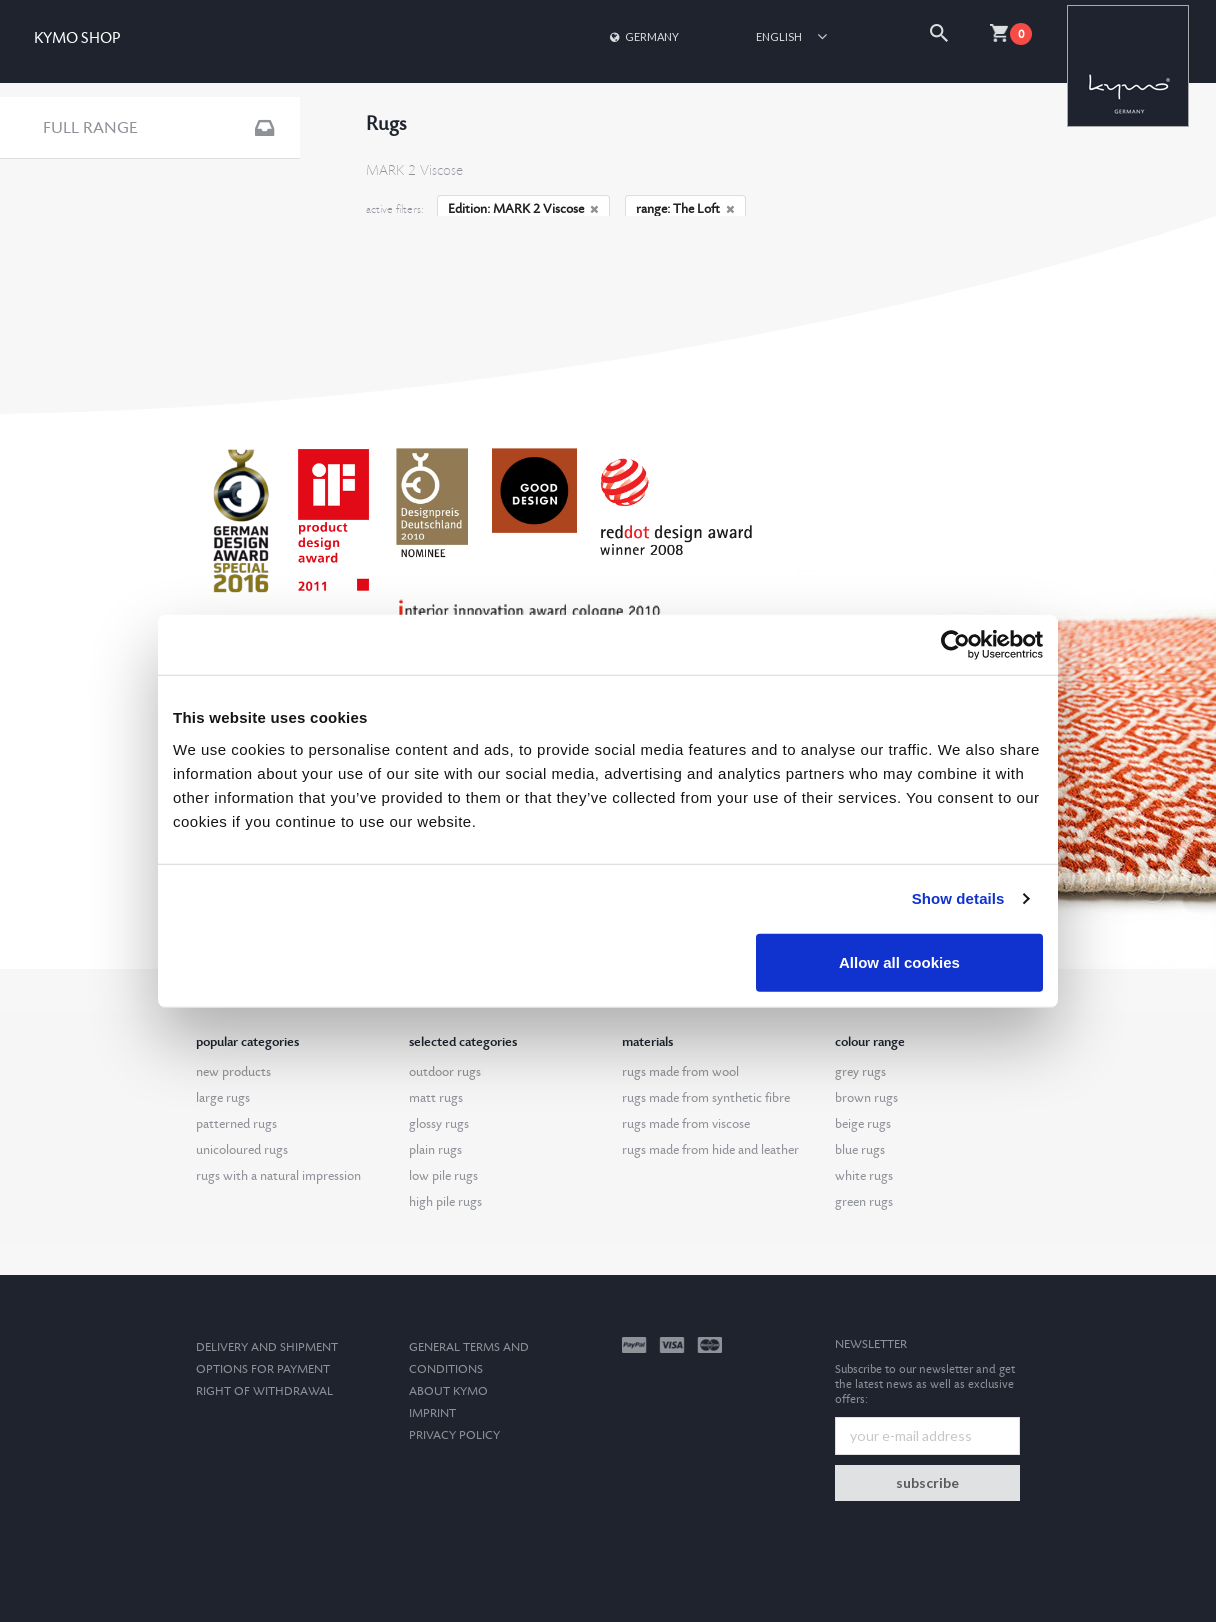 The height and width of the screenshot is (1622, 1216). Describe the element at coordinates (686, 1124) in the screenshot. I see `rugs made from viscose` at that location.